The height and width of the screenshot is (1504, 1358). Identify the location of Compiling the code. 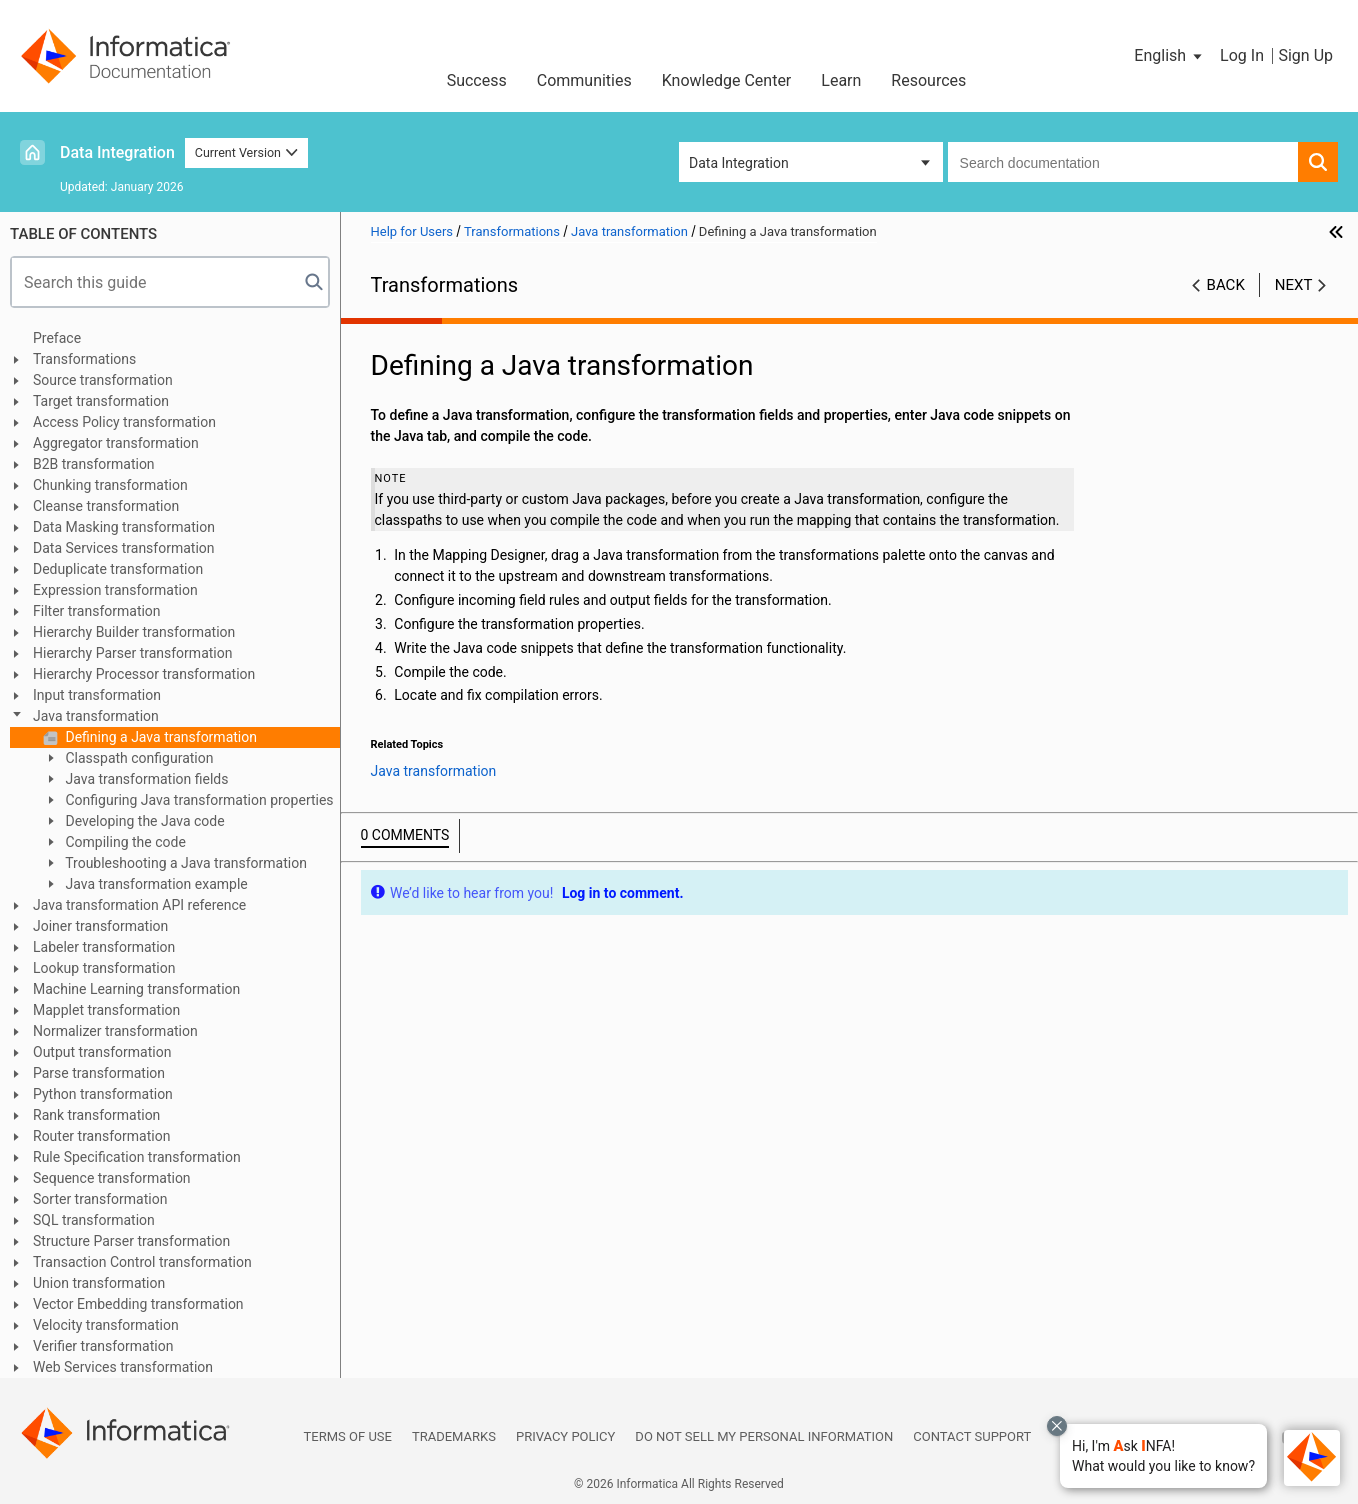
(124, 842).